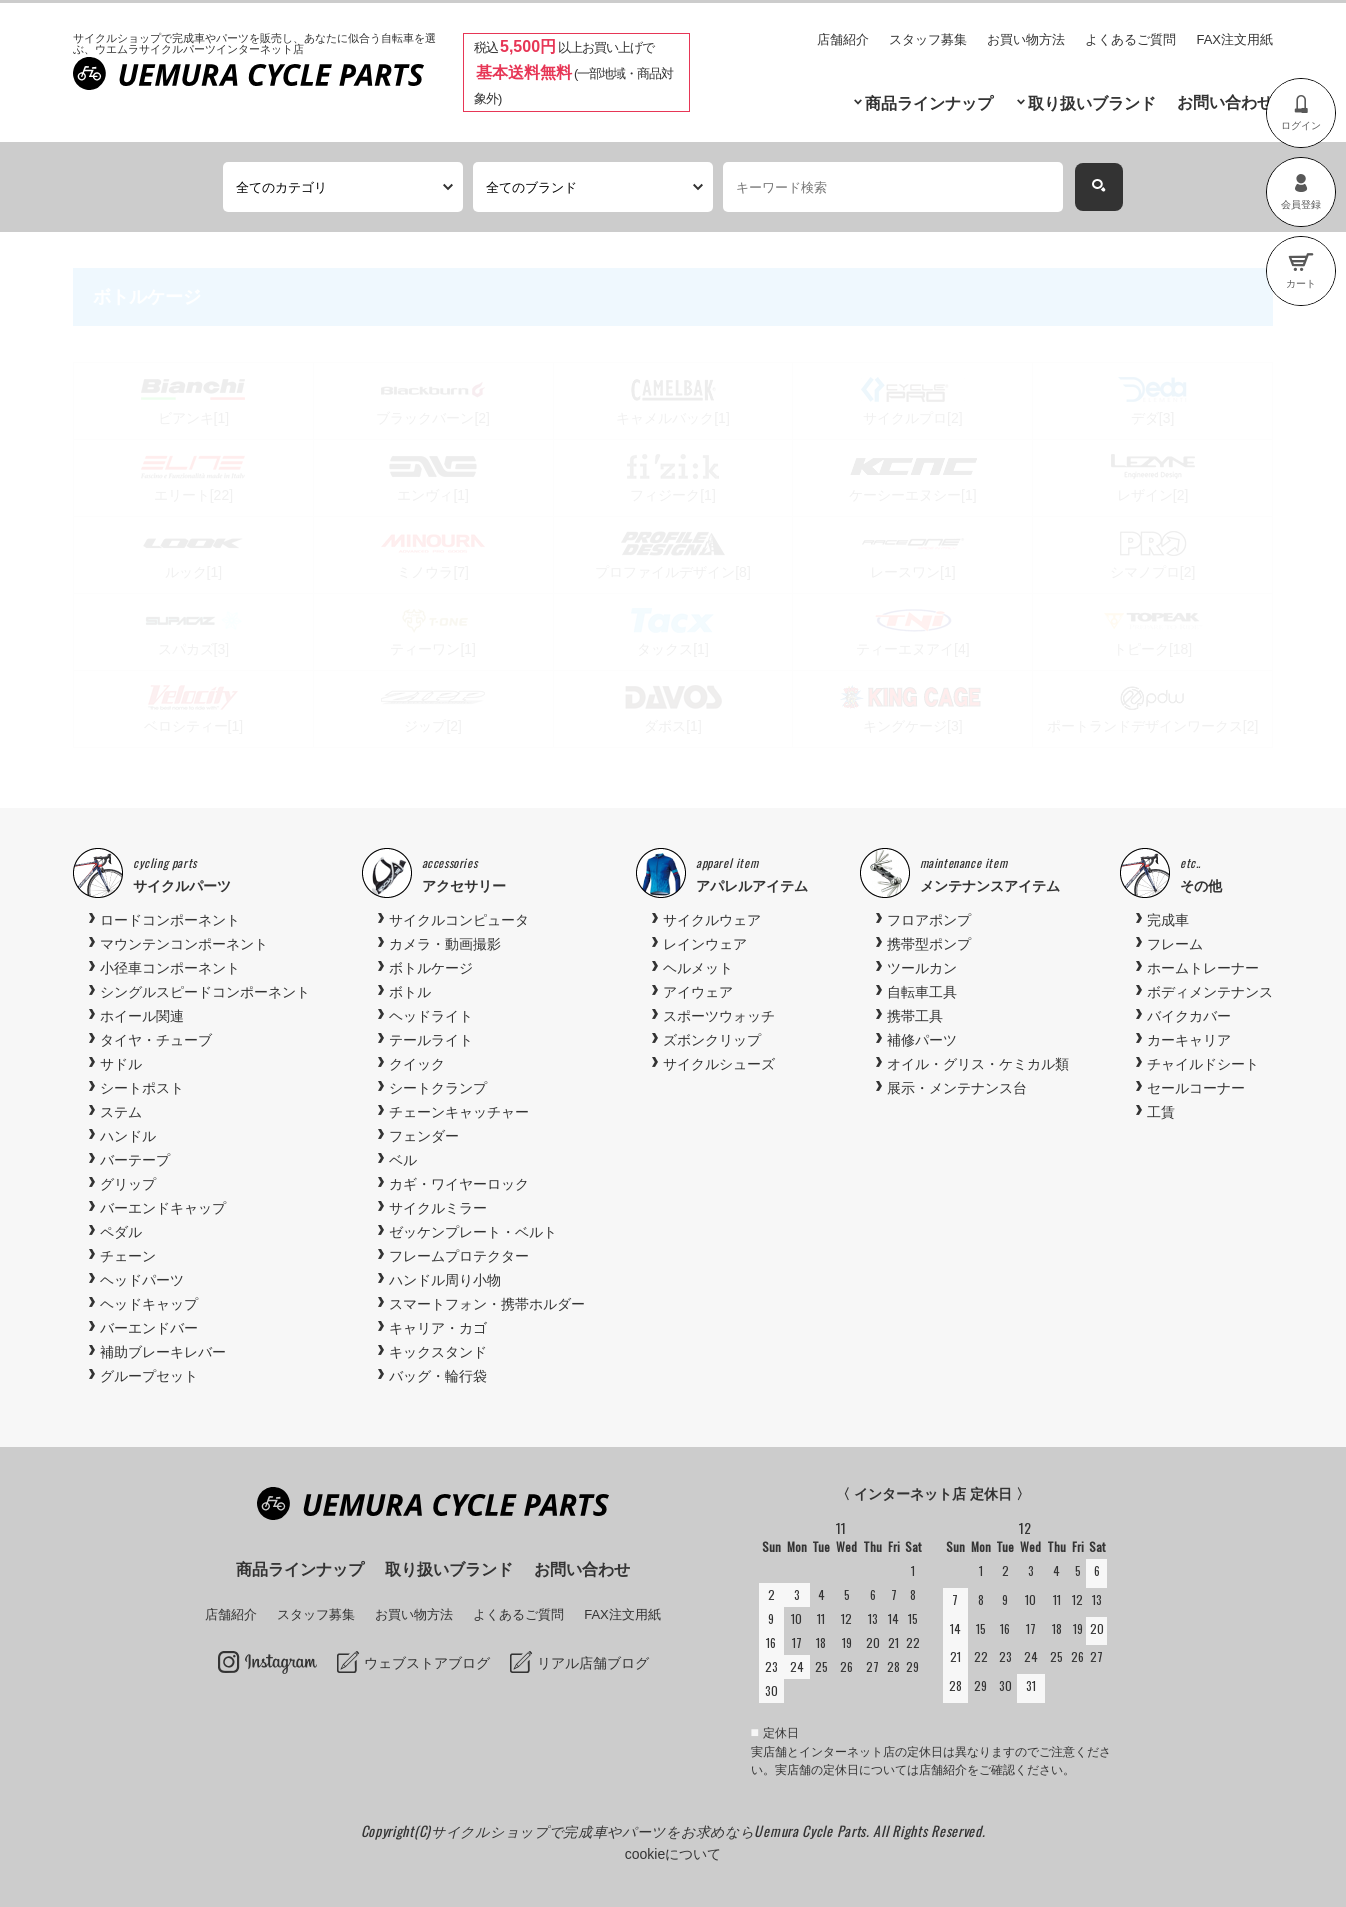  I want to click on サドル, so click(121, 1064).